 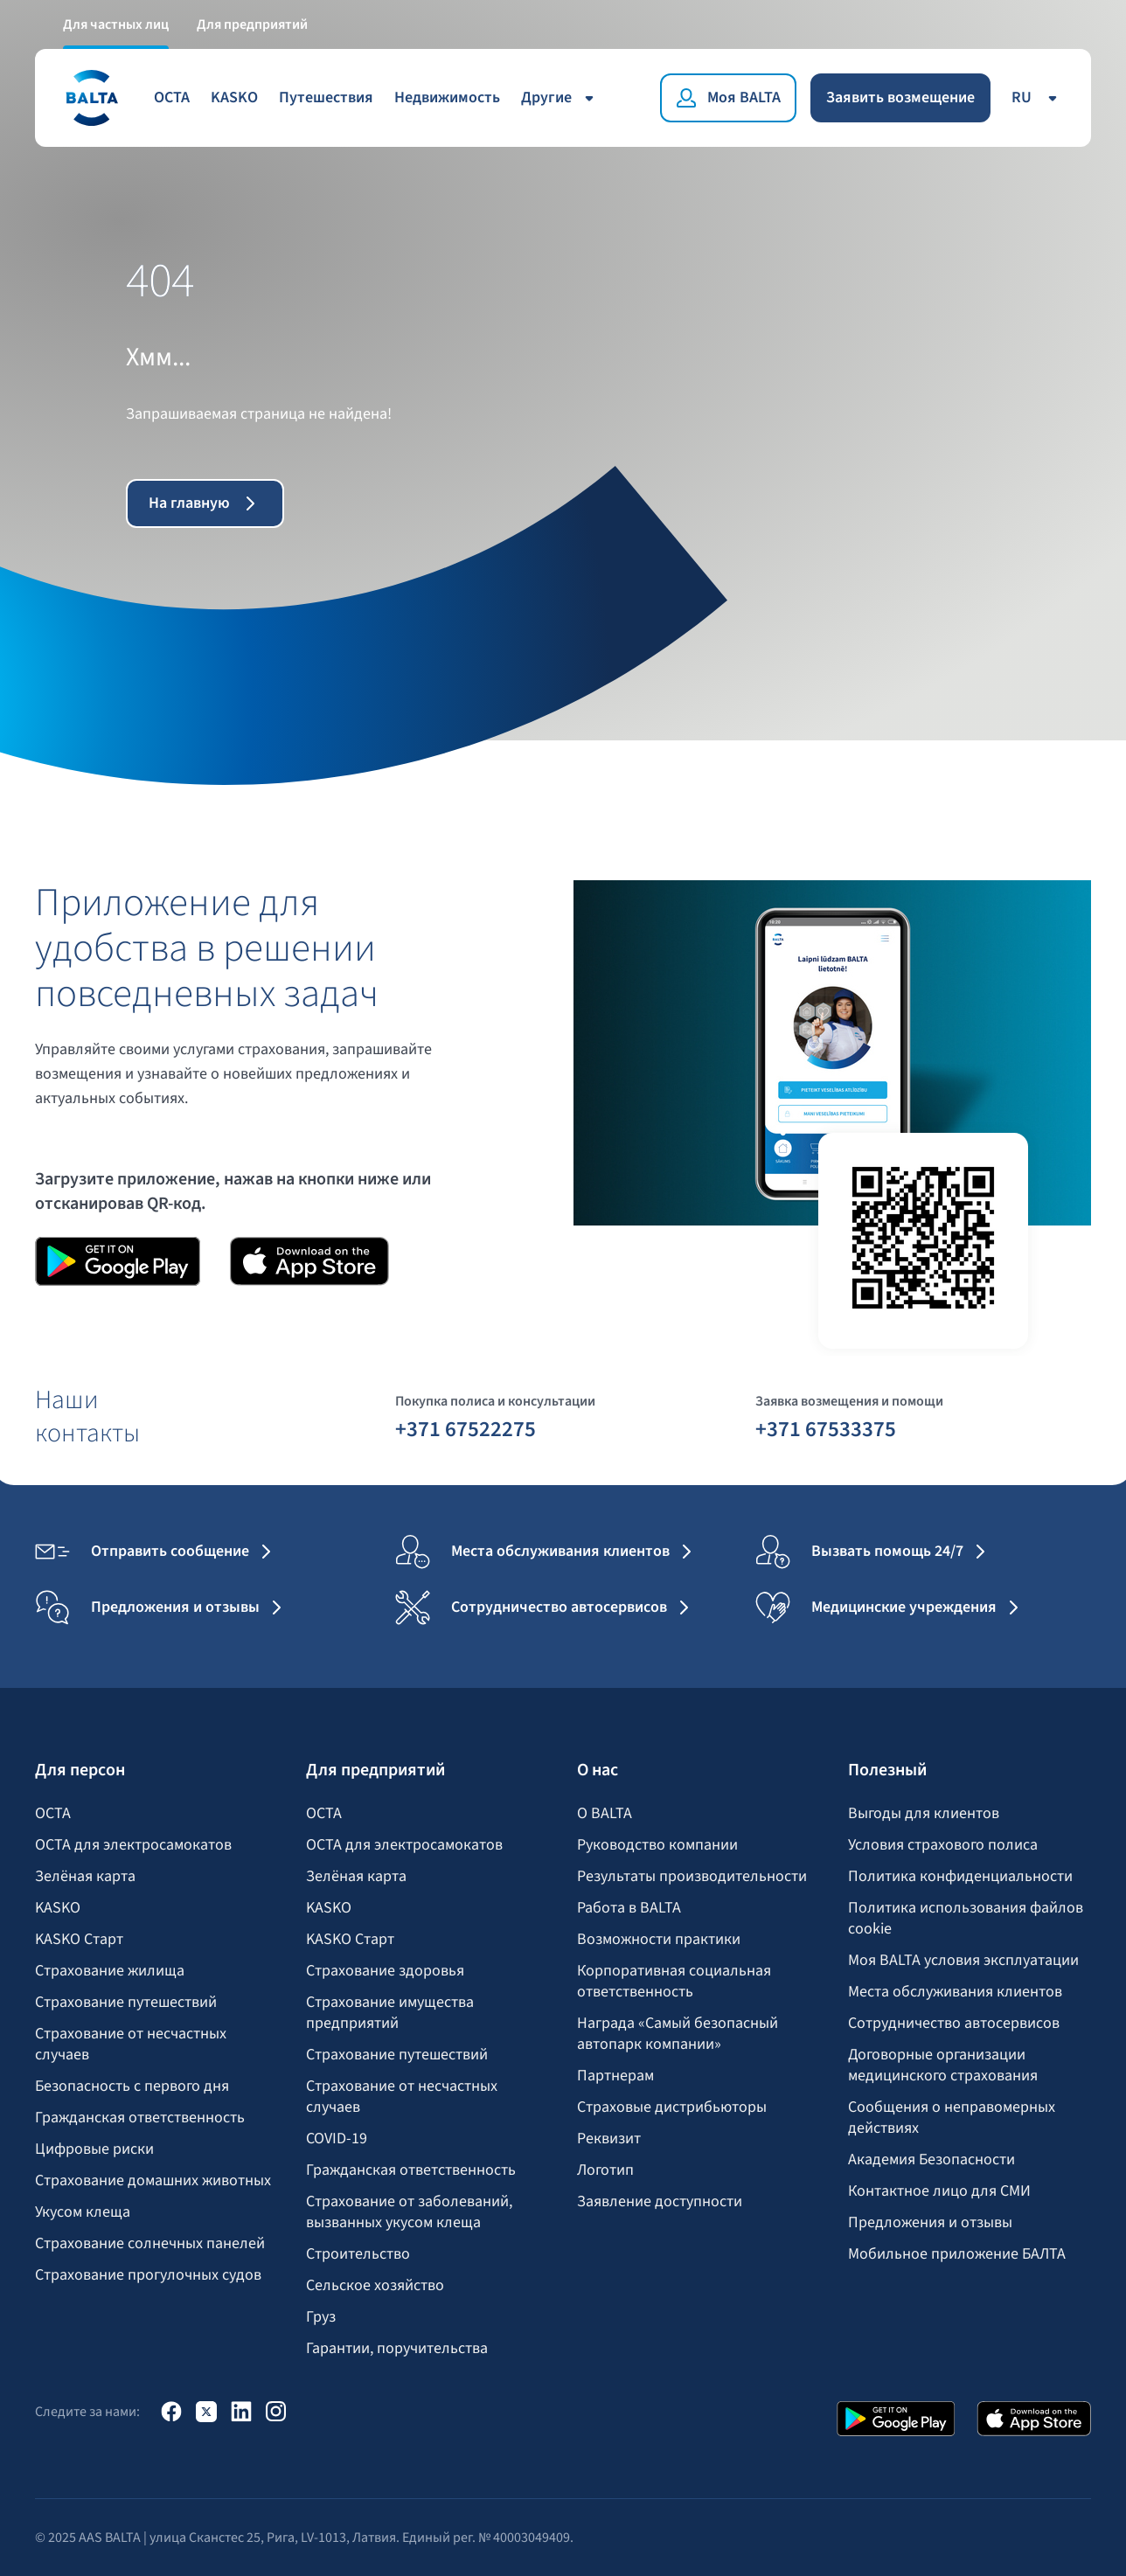 I want to click on Места обслуживания клиентов, so click(x=955, y=1992).